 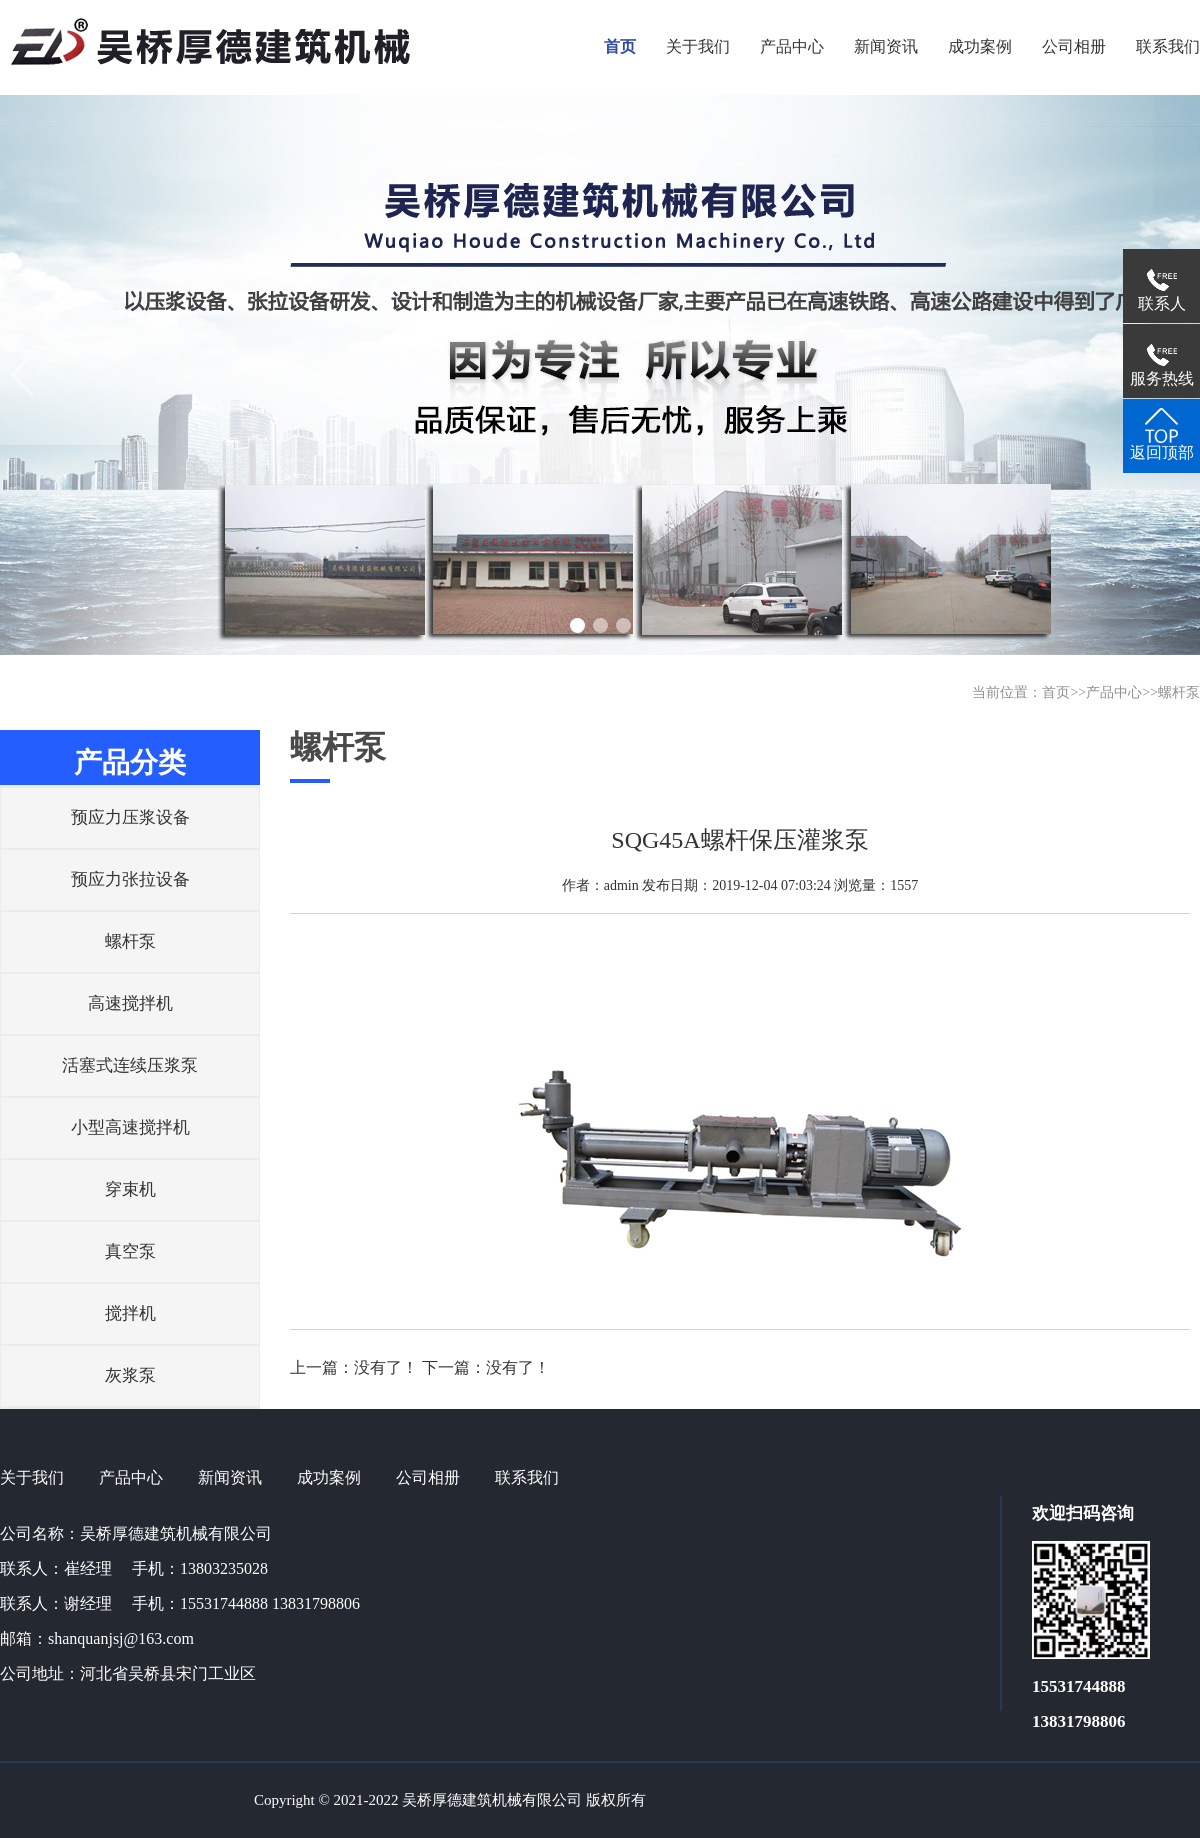 I want to click on 成功案例, so click(x=329, y=1477).